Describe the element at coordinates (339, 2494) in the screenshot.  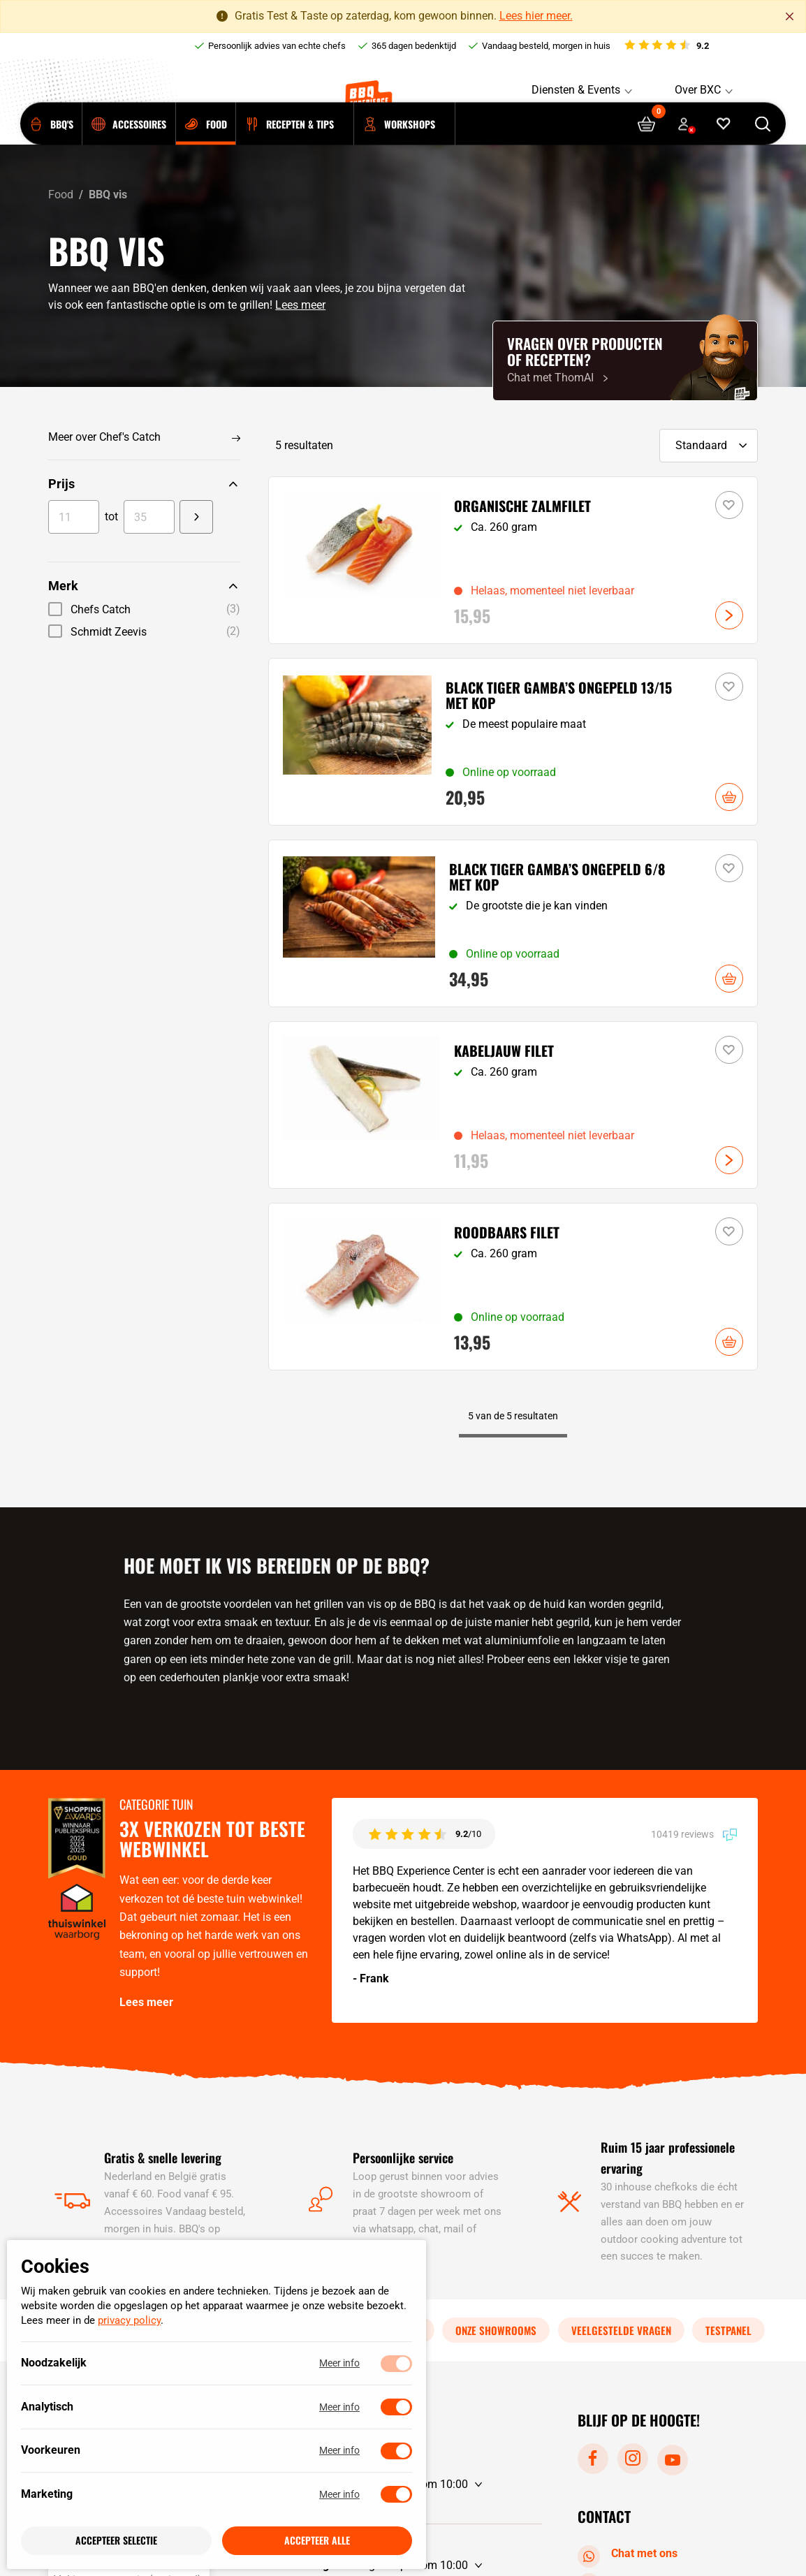
I see `Meer info [Meer informatie over marketing]` at that location.